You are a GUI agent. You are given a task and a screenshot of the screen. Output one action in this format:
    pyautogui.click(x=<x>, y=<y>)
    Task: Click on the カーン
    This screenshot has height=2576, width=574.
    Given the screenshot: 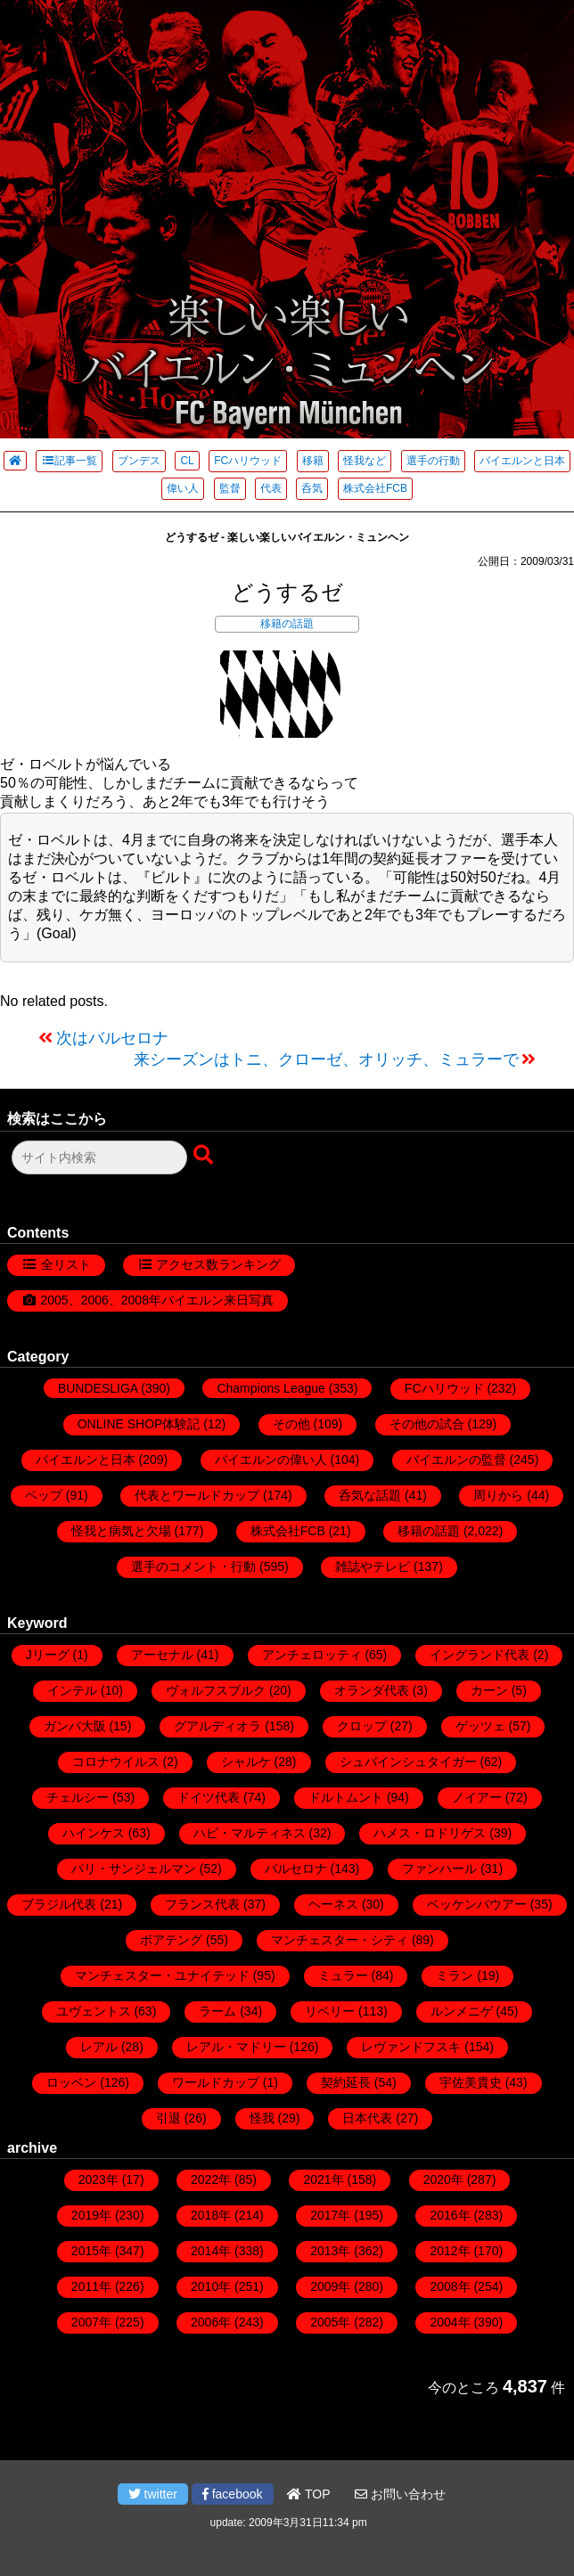 What is the action you would take?
    pyautogui.click(x=489, y=1690)
    